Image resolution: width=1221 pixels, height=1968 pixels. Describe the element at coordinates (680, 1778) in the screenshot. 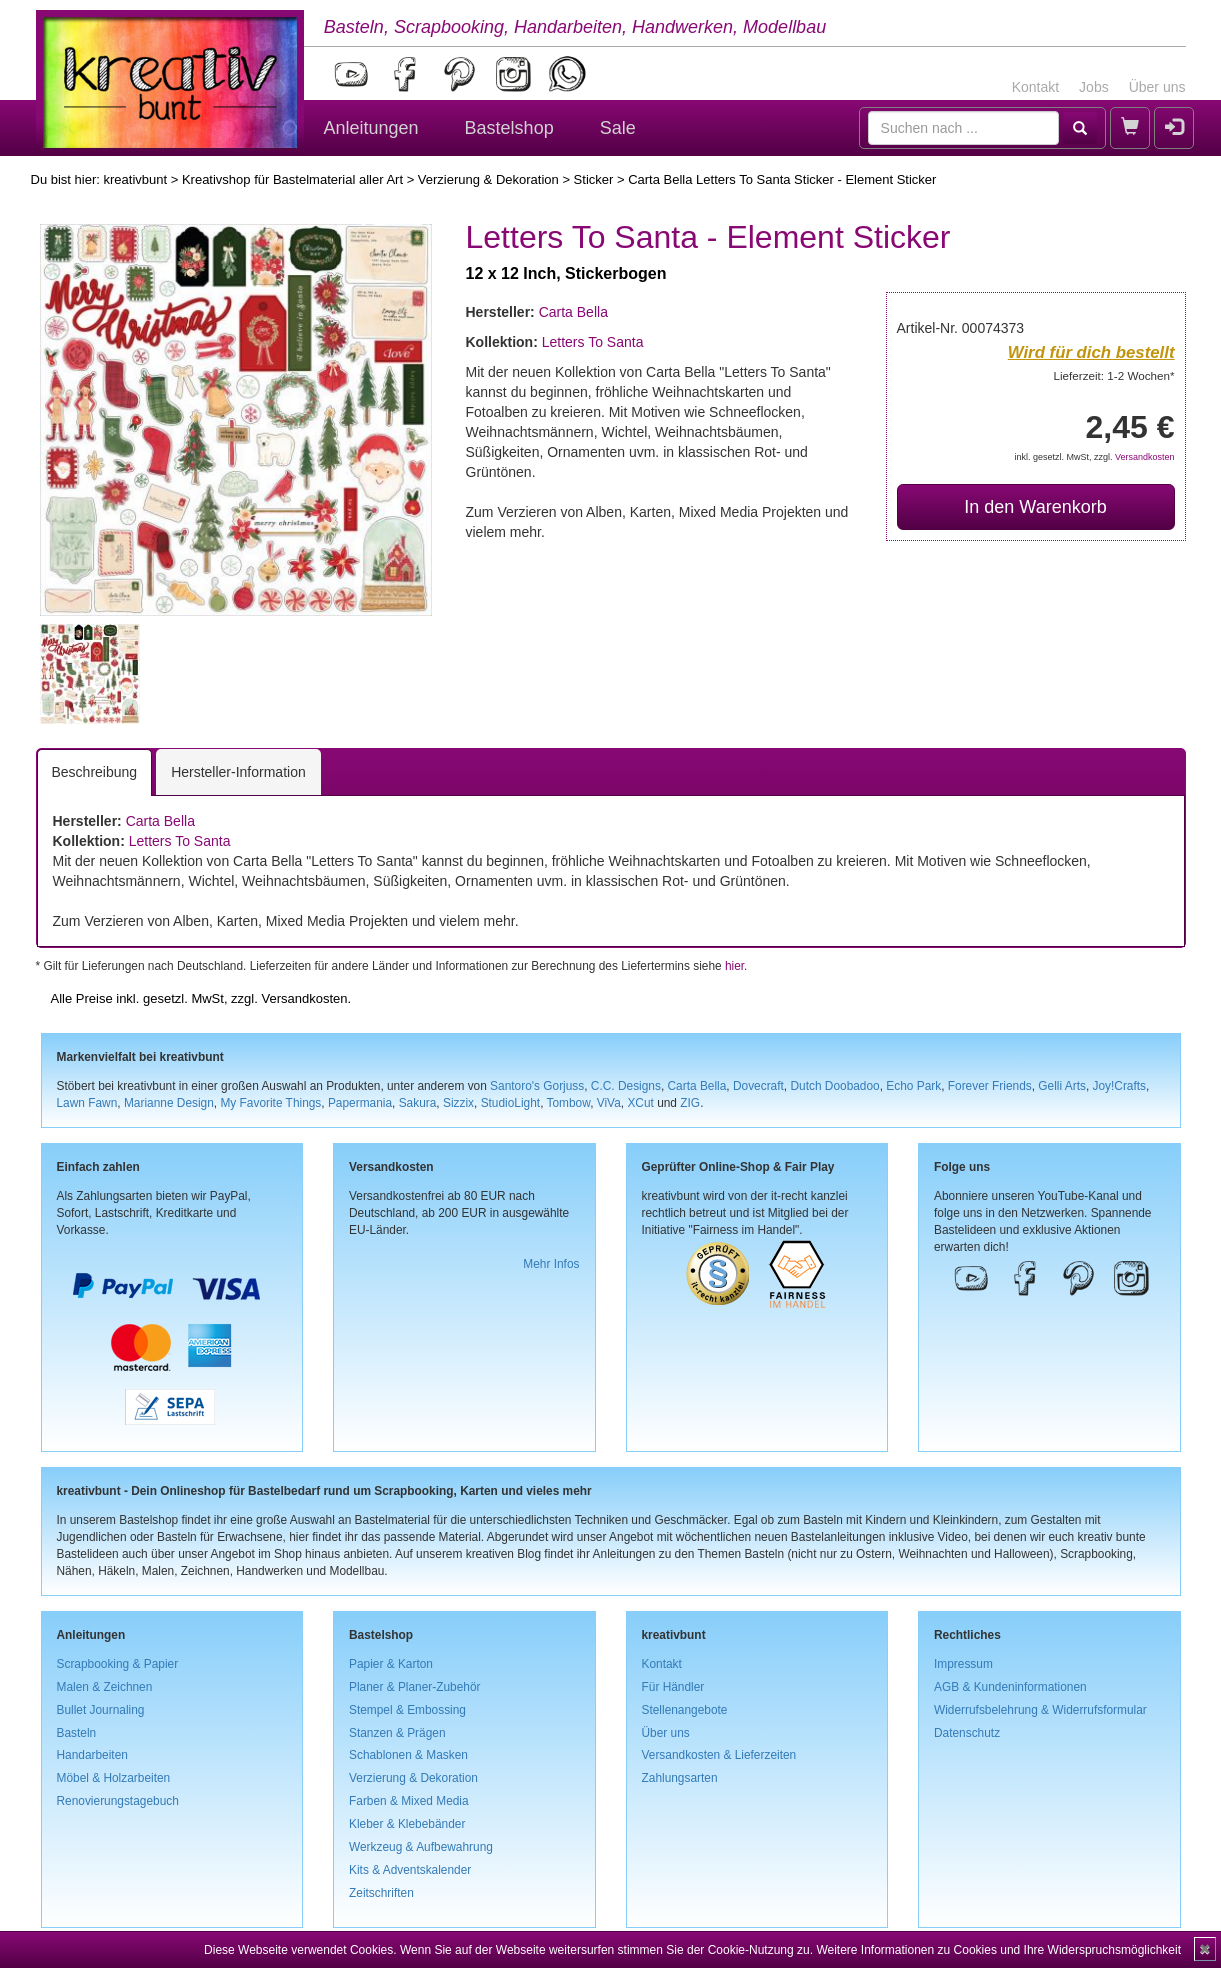

I see `Zahlungsarten` at that location.